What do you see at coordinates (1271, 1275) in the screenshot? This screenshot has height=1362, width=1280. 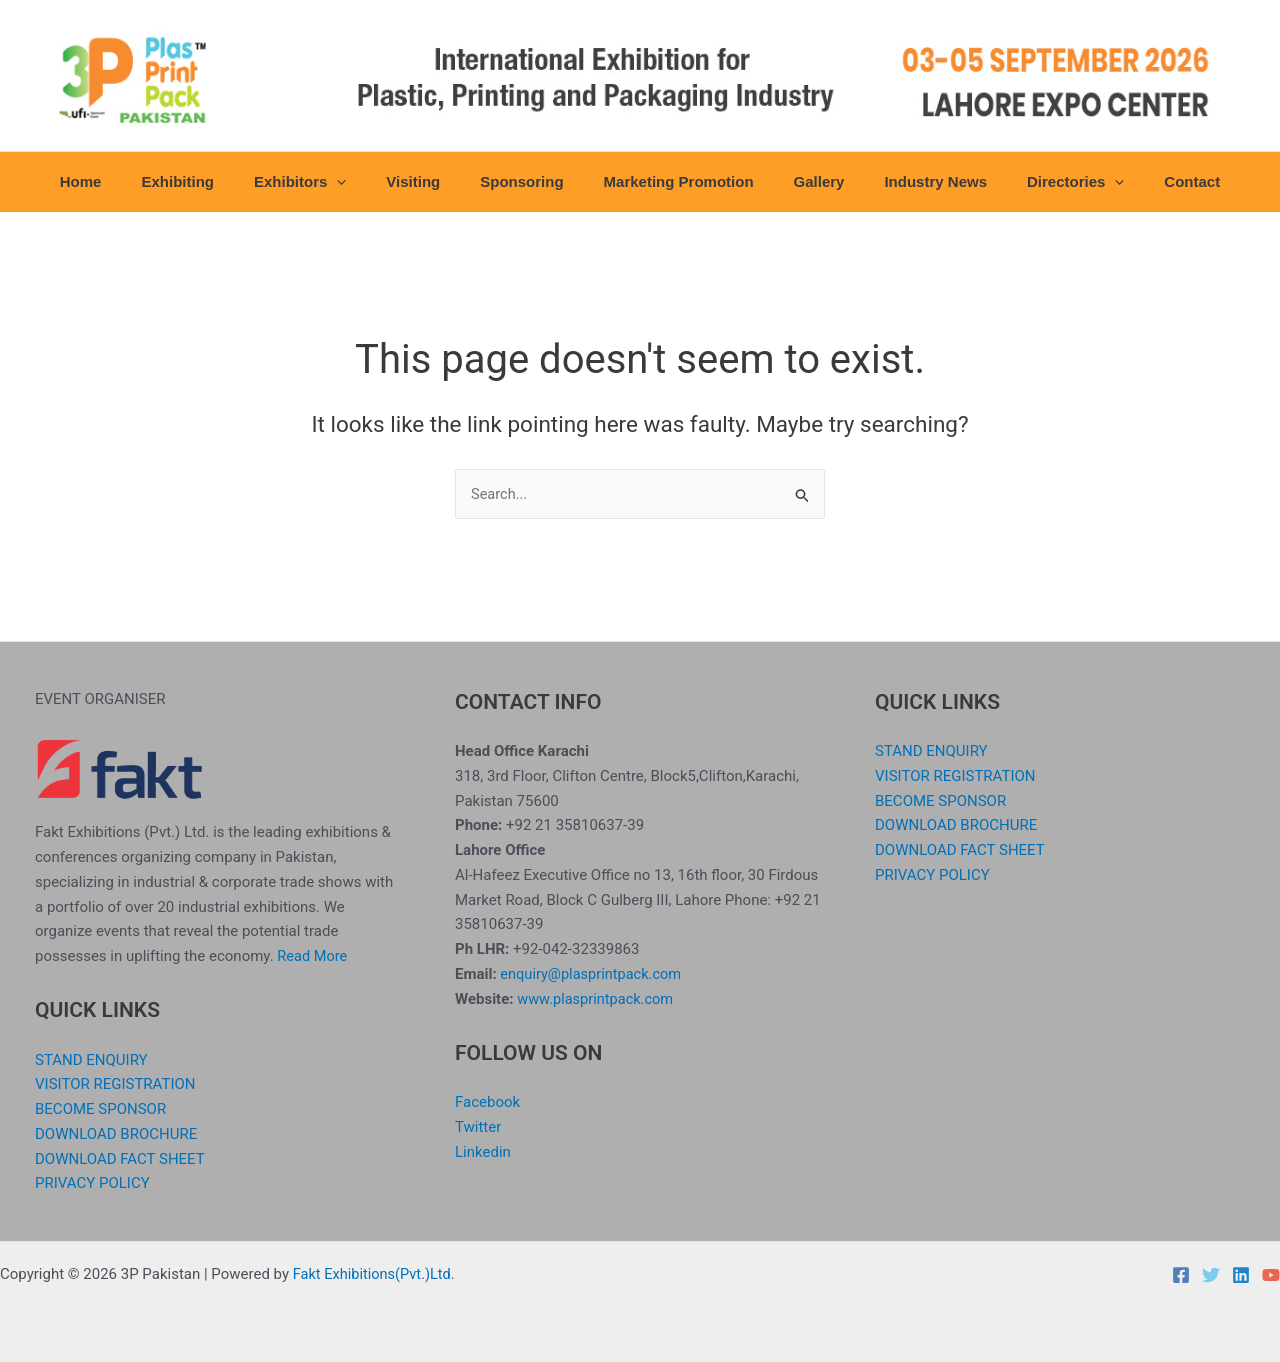 I see `[YouTube]` at bounding box center [1271, 1275].